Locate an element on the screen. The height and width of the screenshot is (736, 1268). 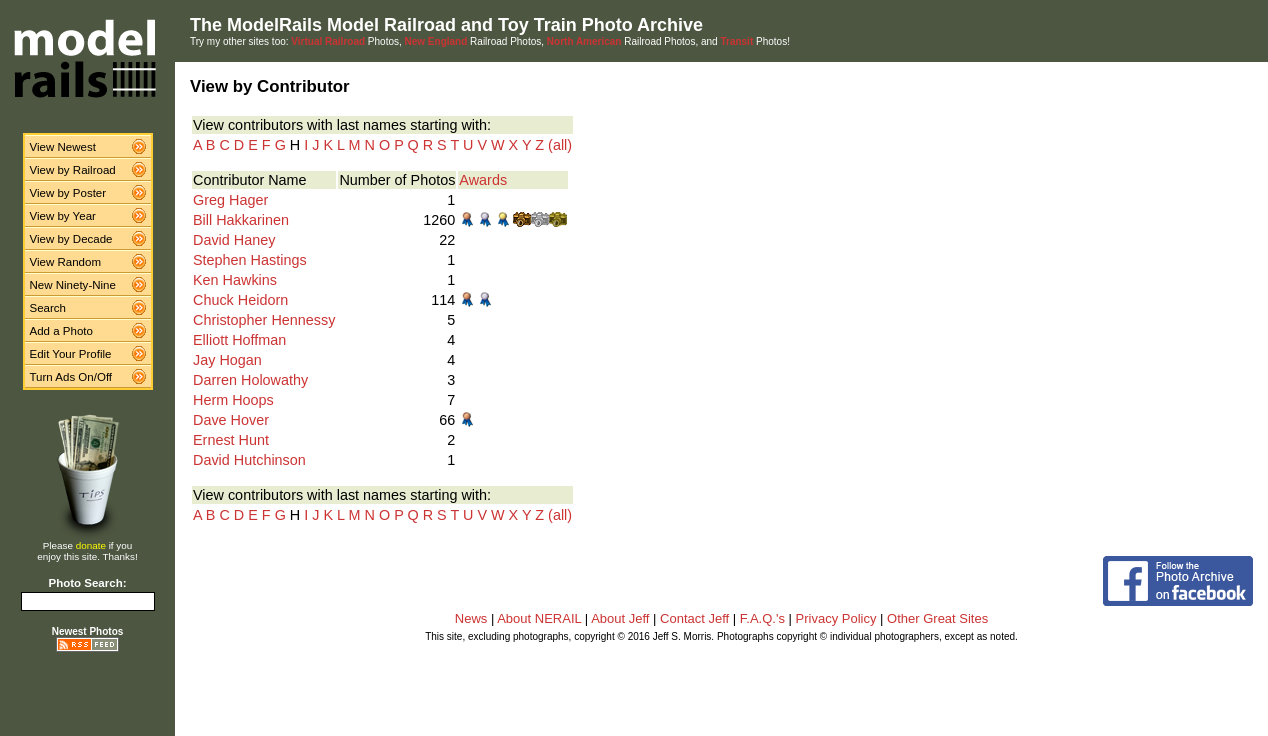
New Ninety-Nine is located at coordinates (73, 285).